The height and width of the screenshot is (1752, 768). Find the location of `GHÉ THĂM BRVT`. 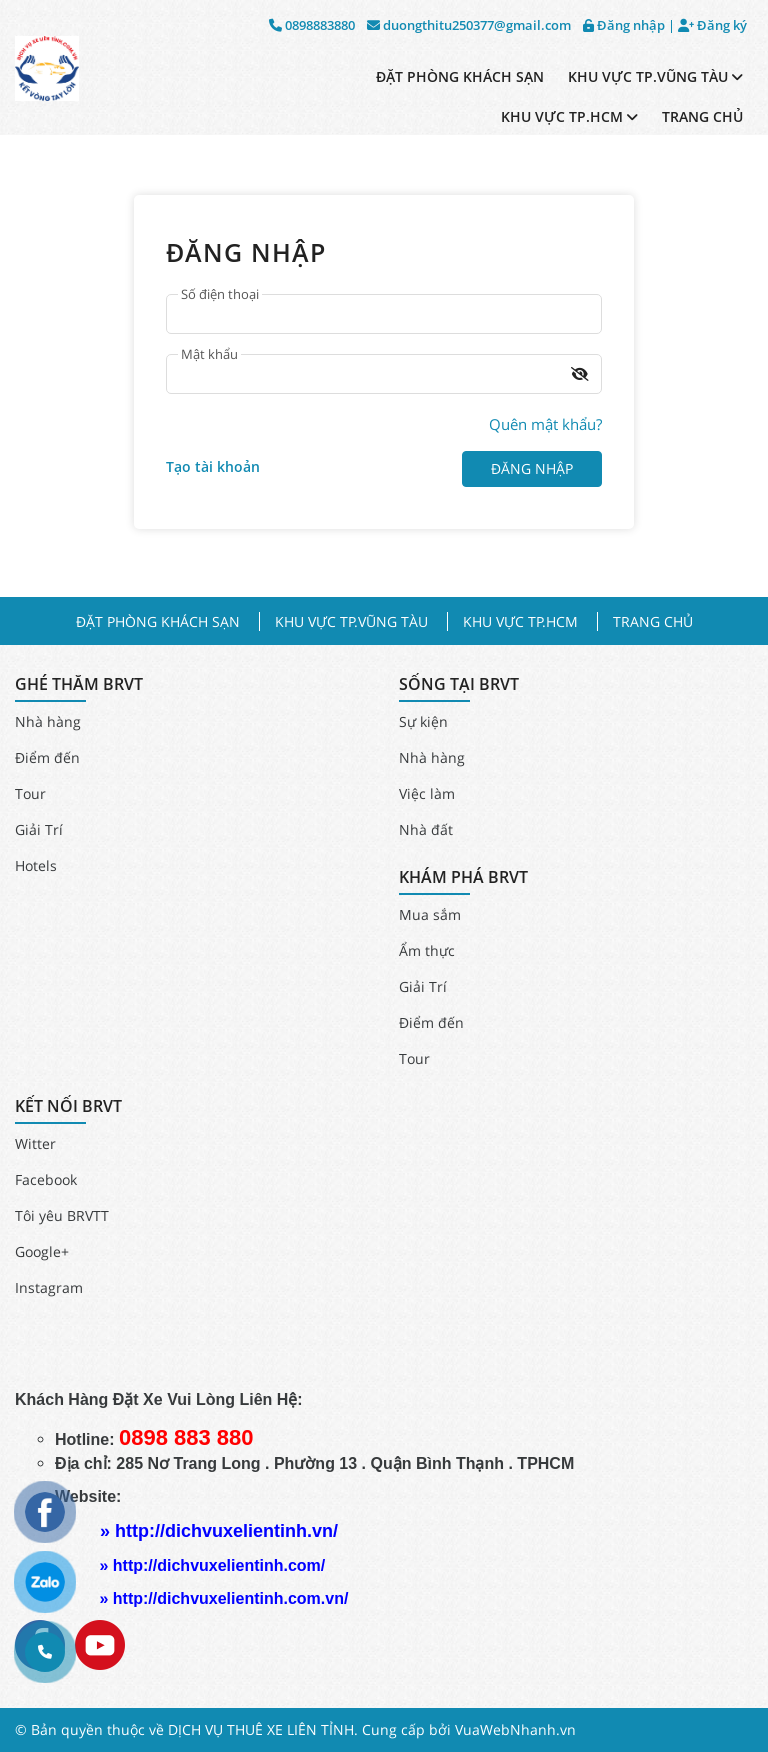

GHÉ THĂM BRVT is located at coordinates (79, 684).